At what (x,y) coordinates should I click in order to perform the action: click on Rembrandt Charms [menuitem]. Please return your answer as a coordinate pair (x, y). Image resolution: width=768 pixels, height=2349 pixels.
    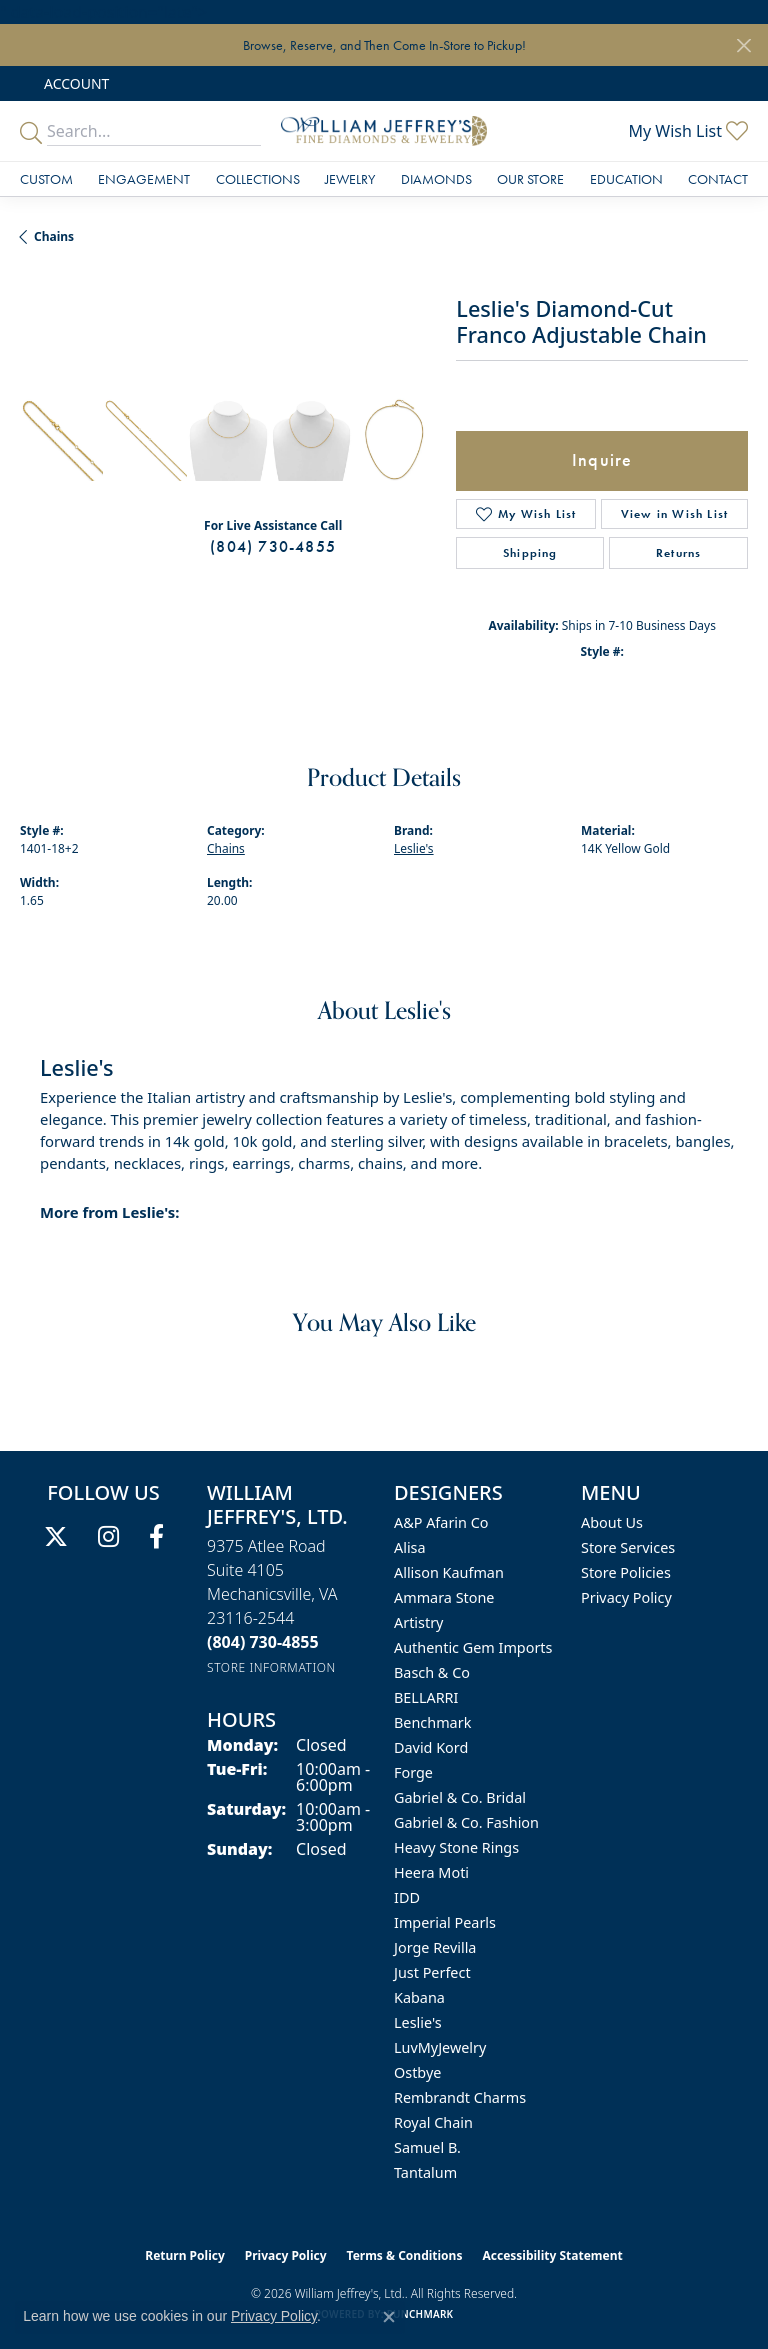
    Looking at the image, I should click on (460, 2097).